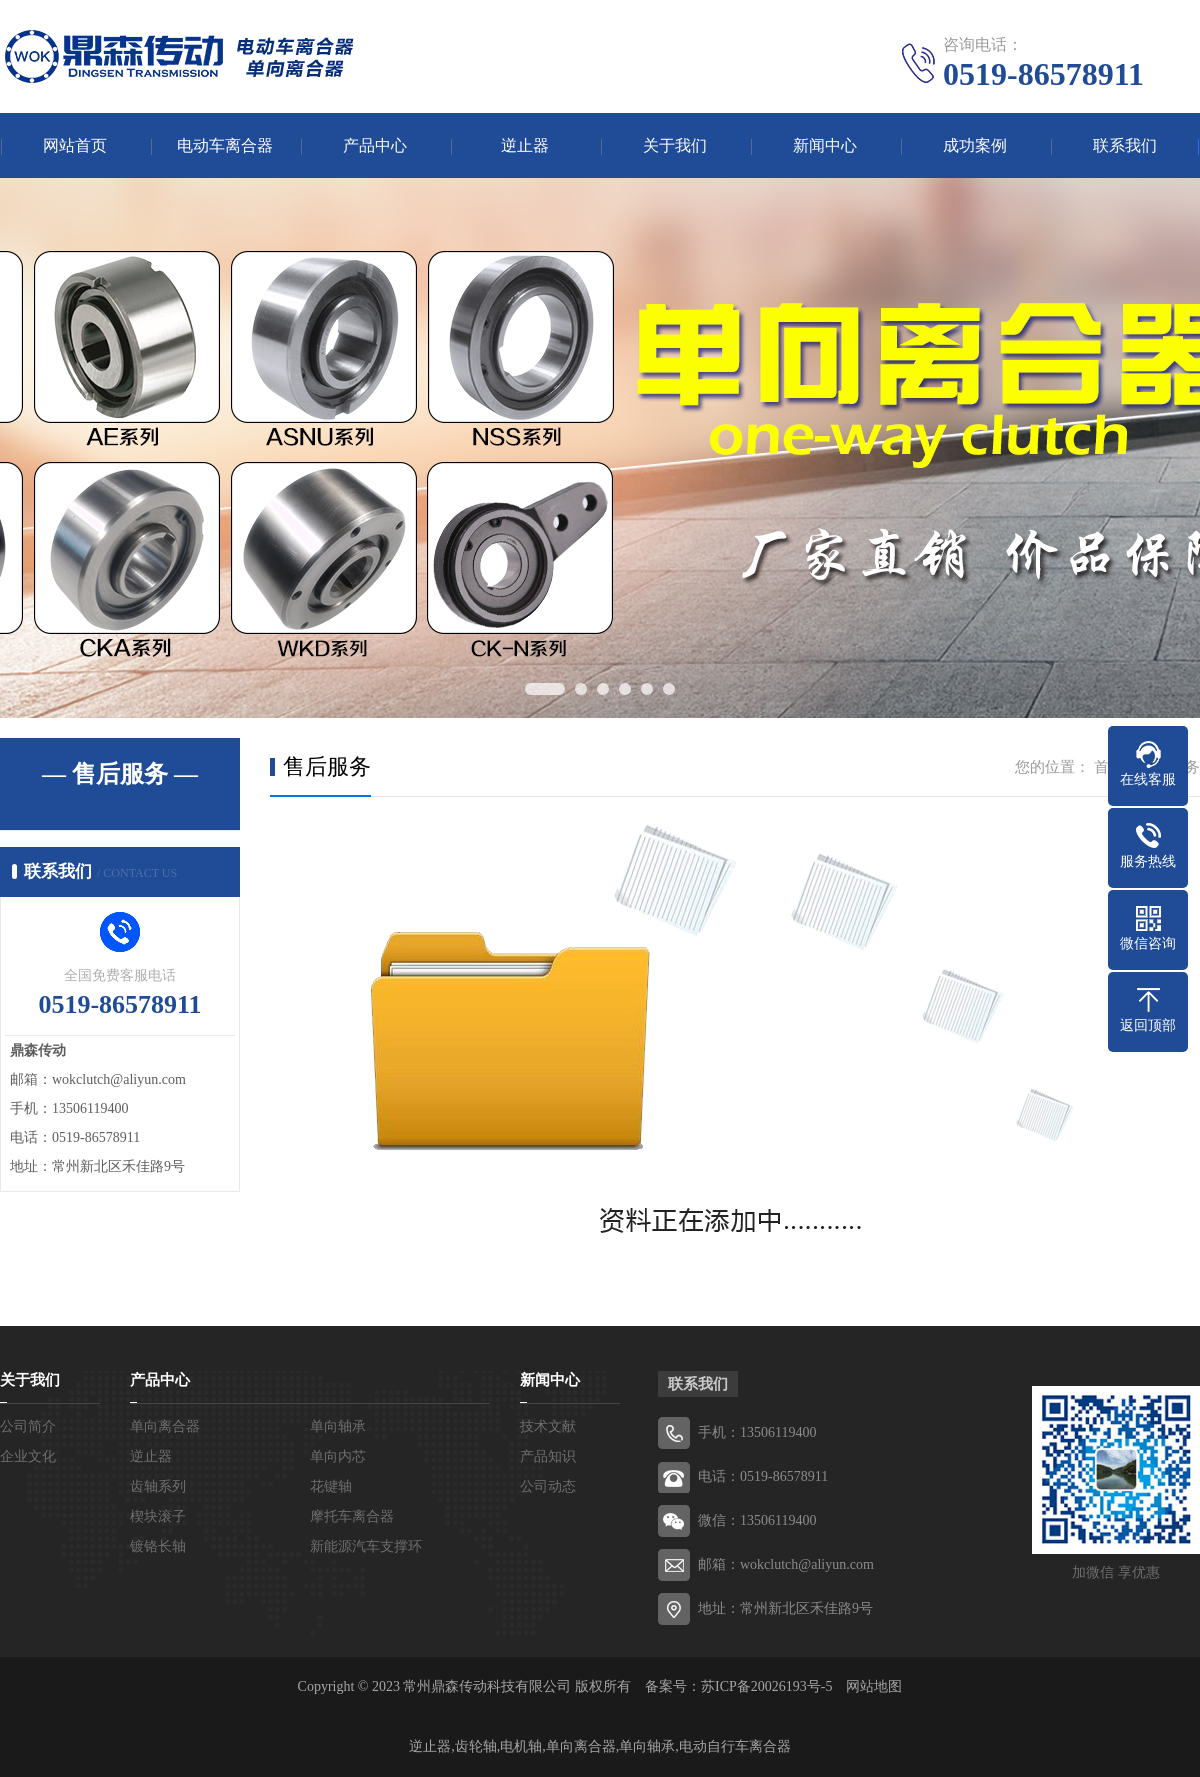 The height and width of the screenshot is (1777, 1200). What do you see at coordinates (375, 145) in the screenshot?
I see `产品中心` at bounding box center [375, 145].